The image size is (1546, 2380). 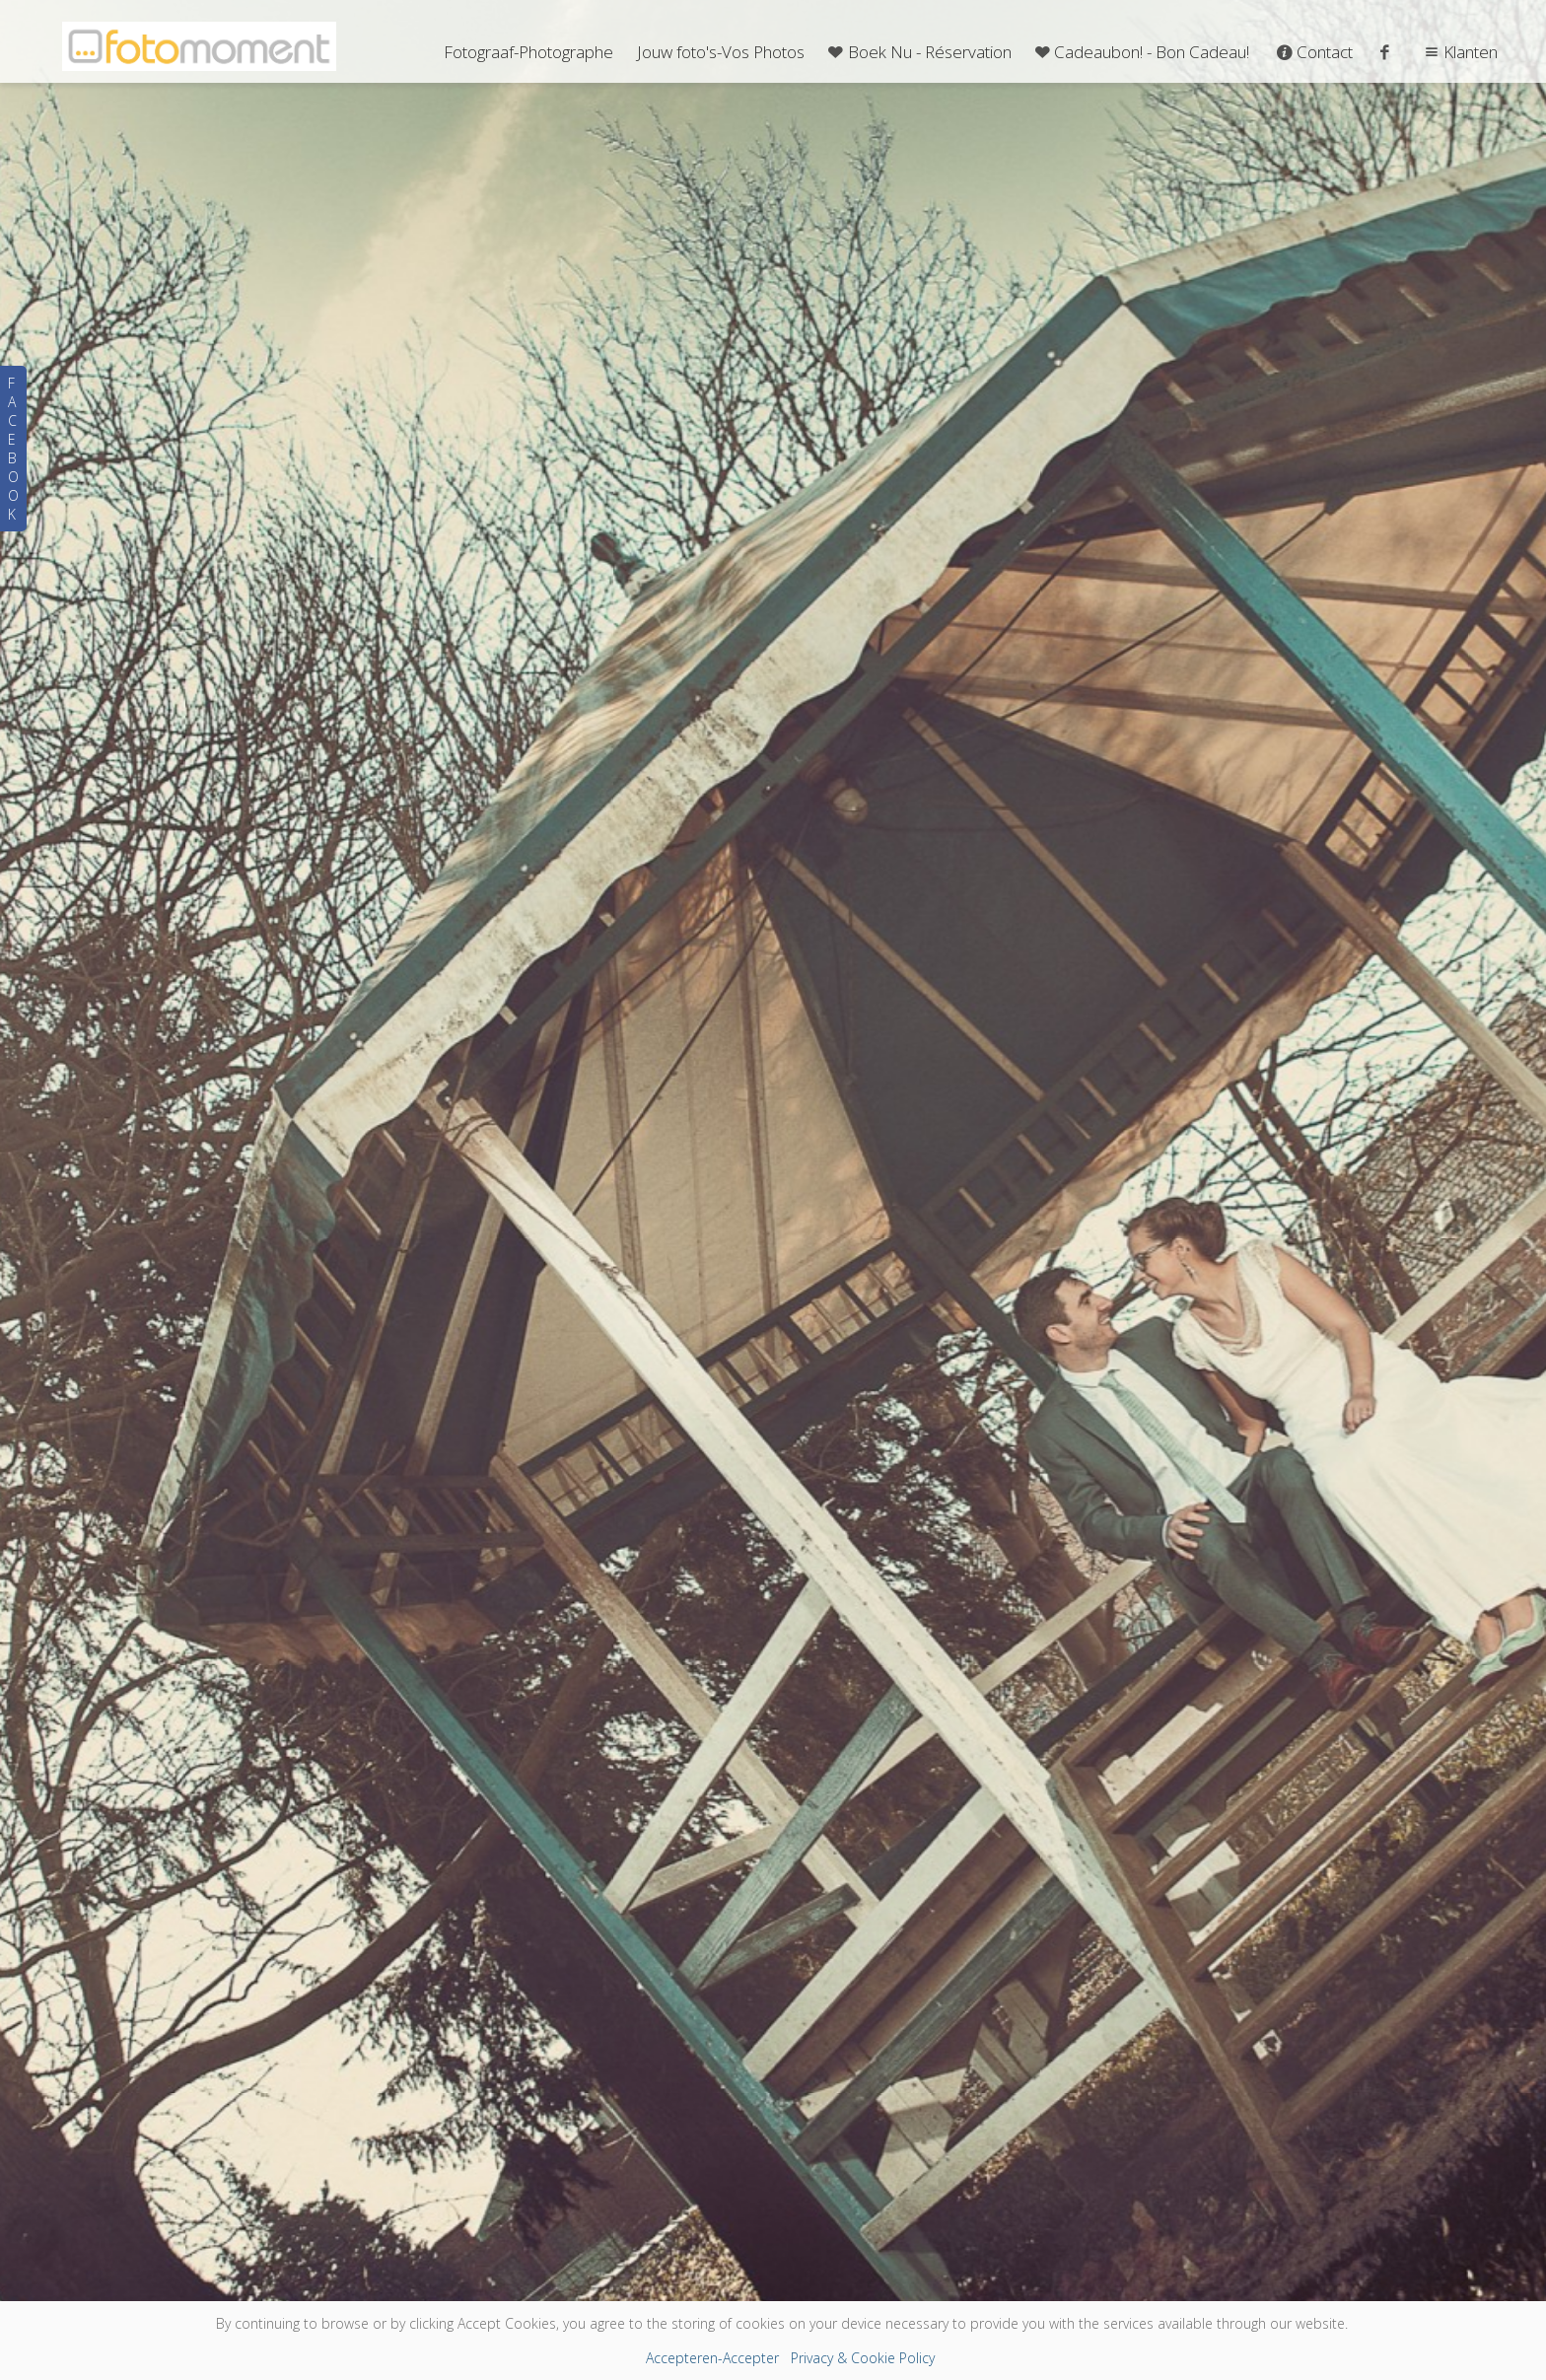 I want to click on Fotograaf-Photographe, so click(x=528, y=51).